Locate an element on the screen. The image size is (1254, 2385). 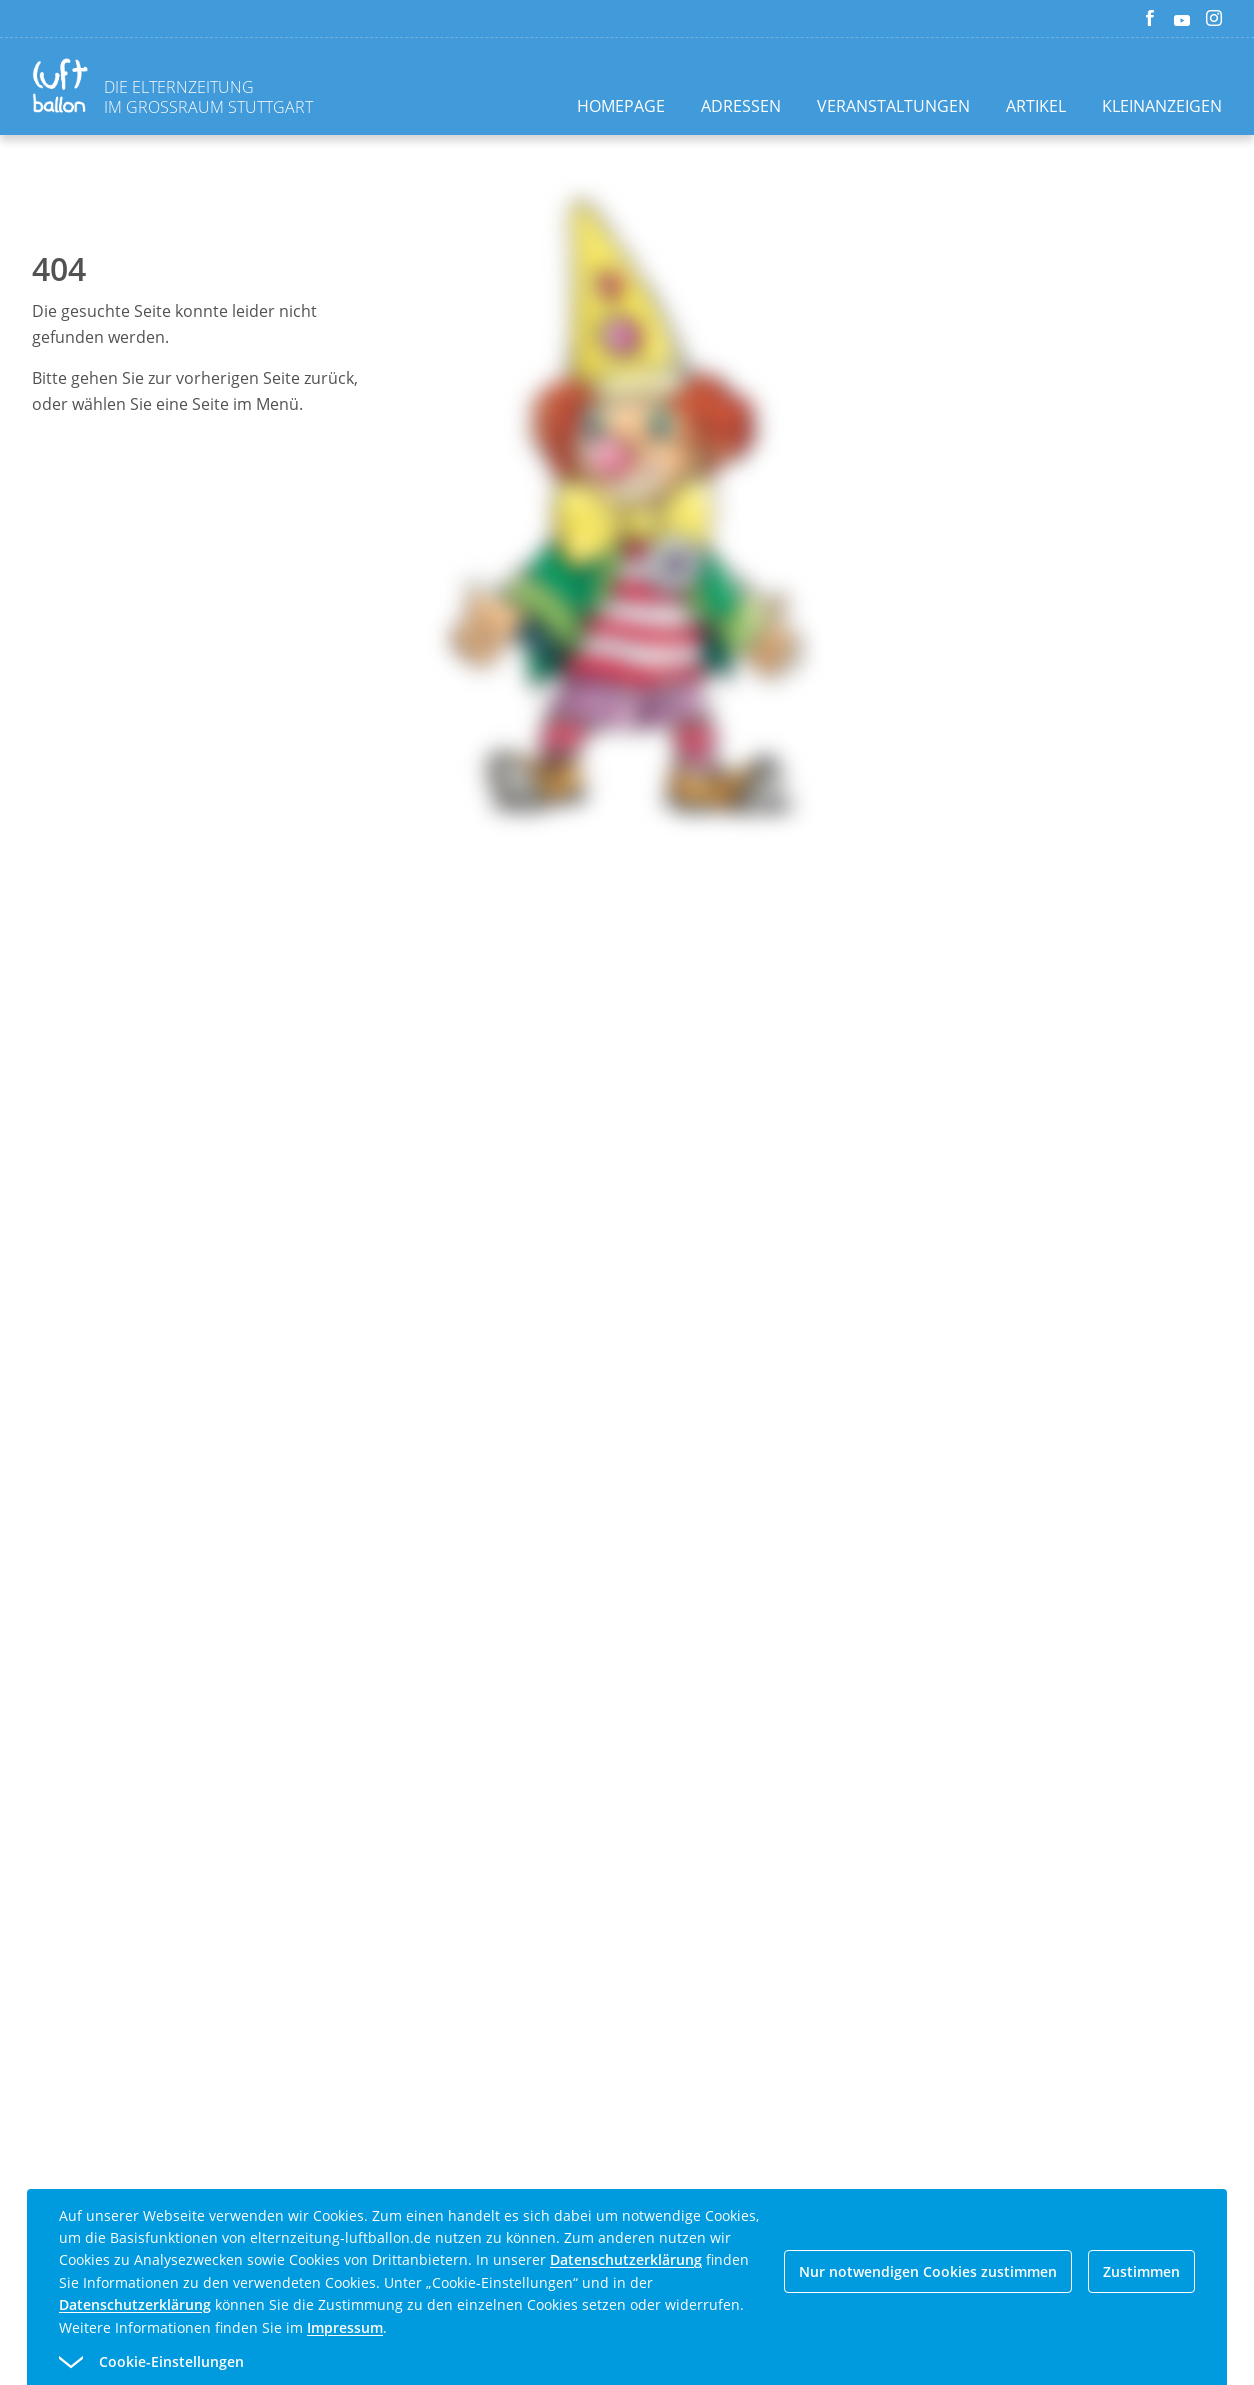
Veranstaltungen is located at coordinates (893, 106).